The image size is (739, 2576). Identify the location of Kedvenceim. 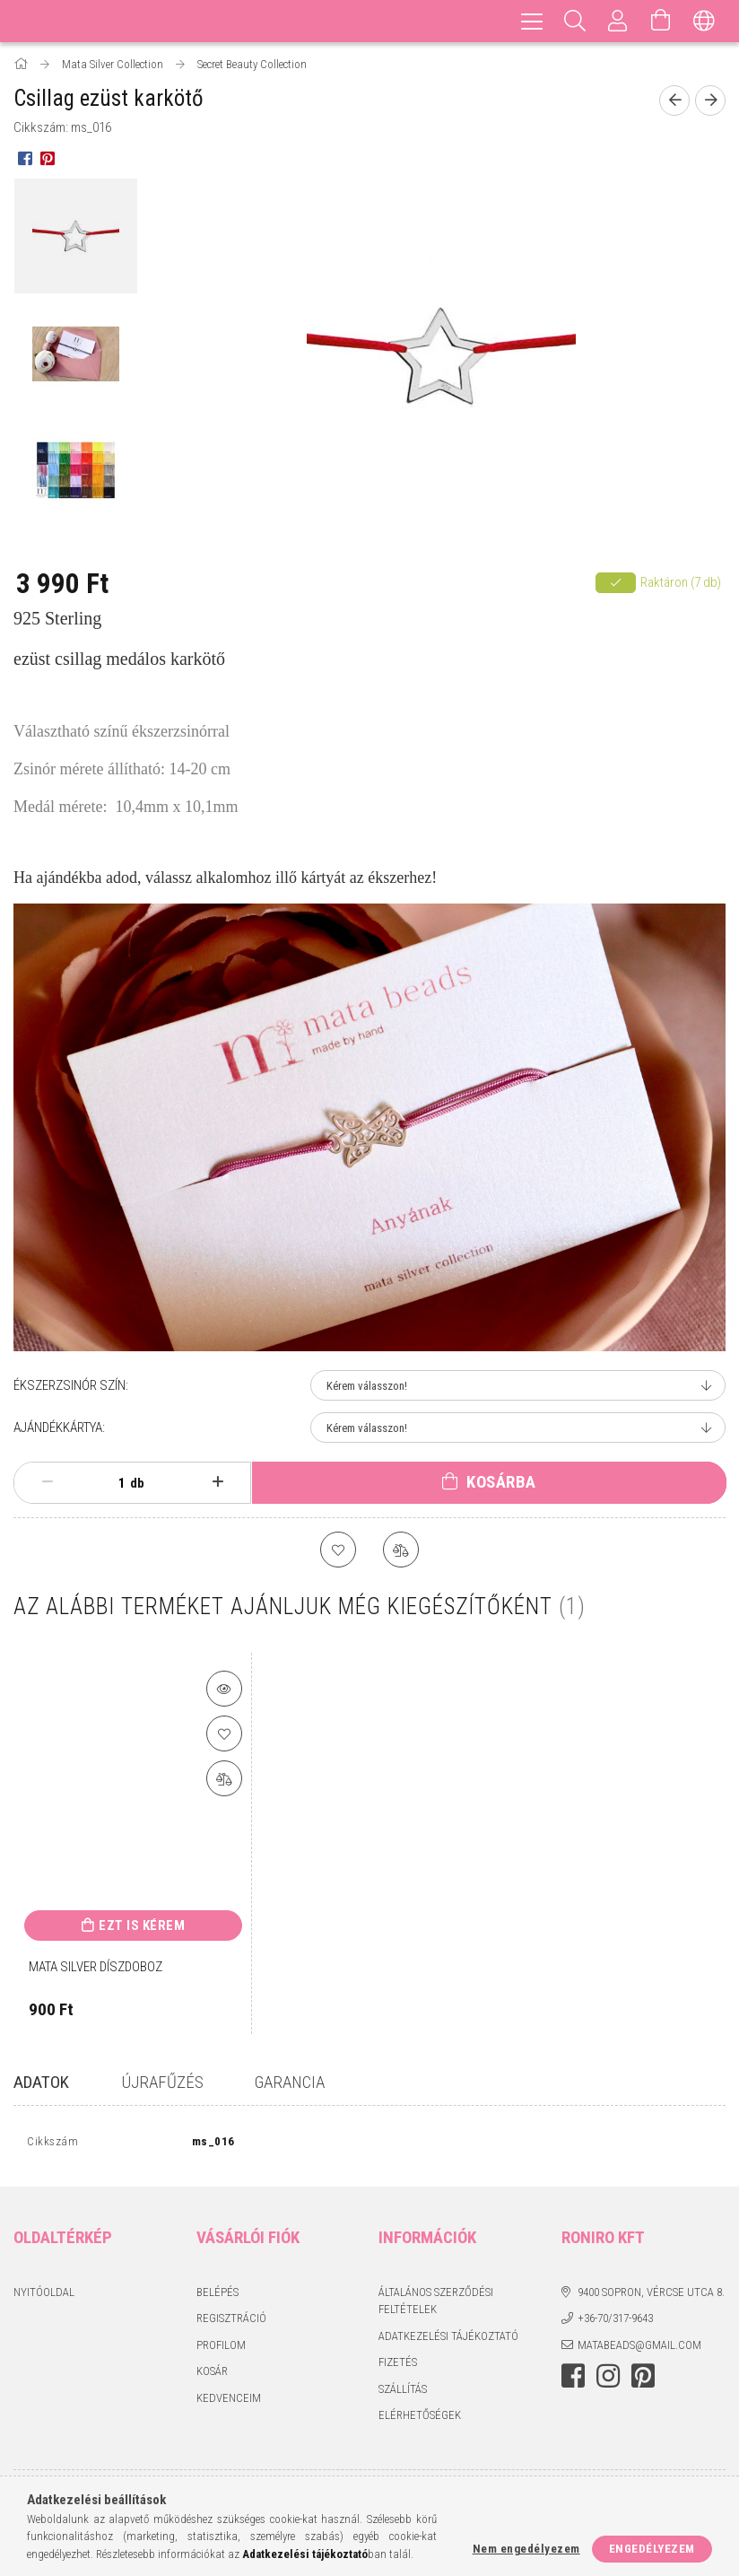
(228, 2401).